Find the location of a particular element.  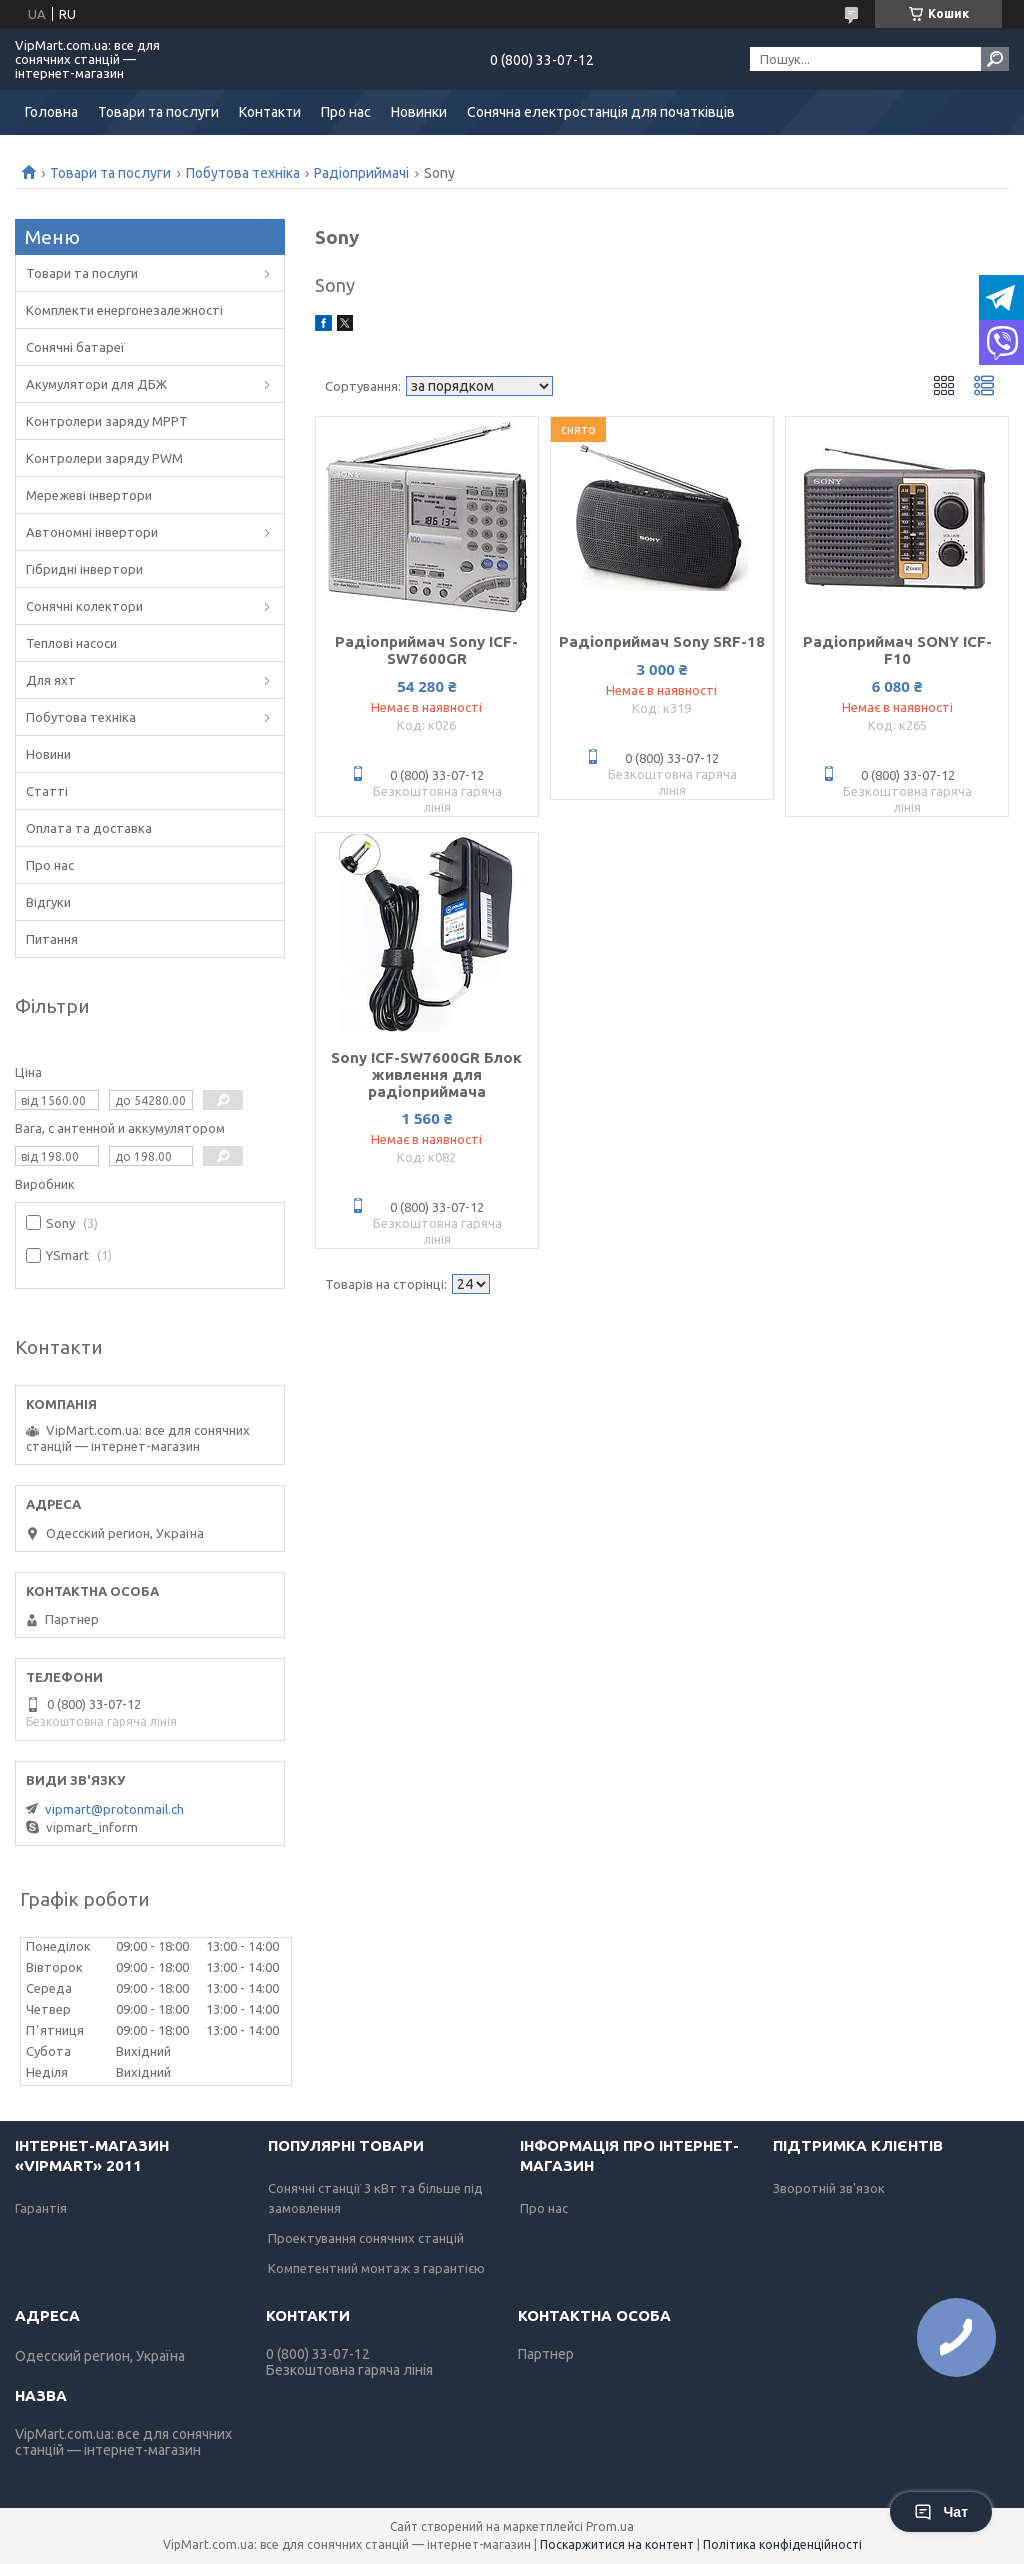

Оплата та доставка is located at coordinates (89, 828).